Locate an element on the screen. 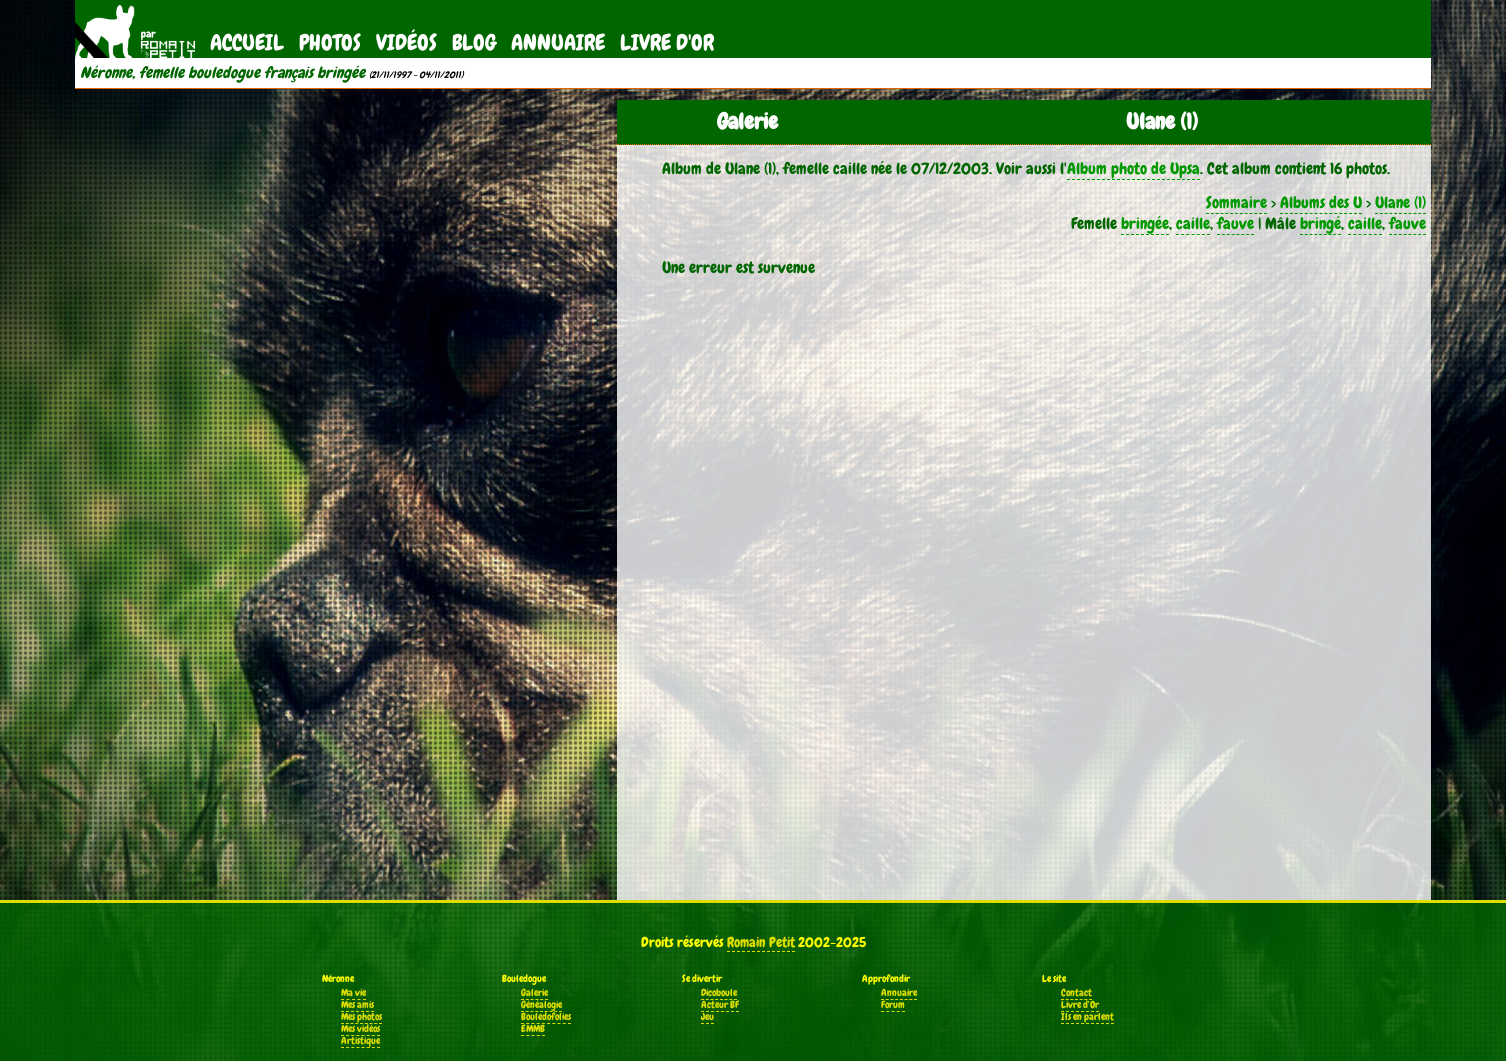 Image resolution: width=1506 pixels, height=1061 pixels. EMMB is located at coordinates (533, 1029).